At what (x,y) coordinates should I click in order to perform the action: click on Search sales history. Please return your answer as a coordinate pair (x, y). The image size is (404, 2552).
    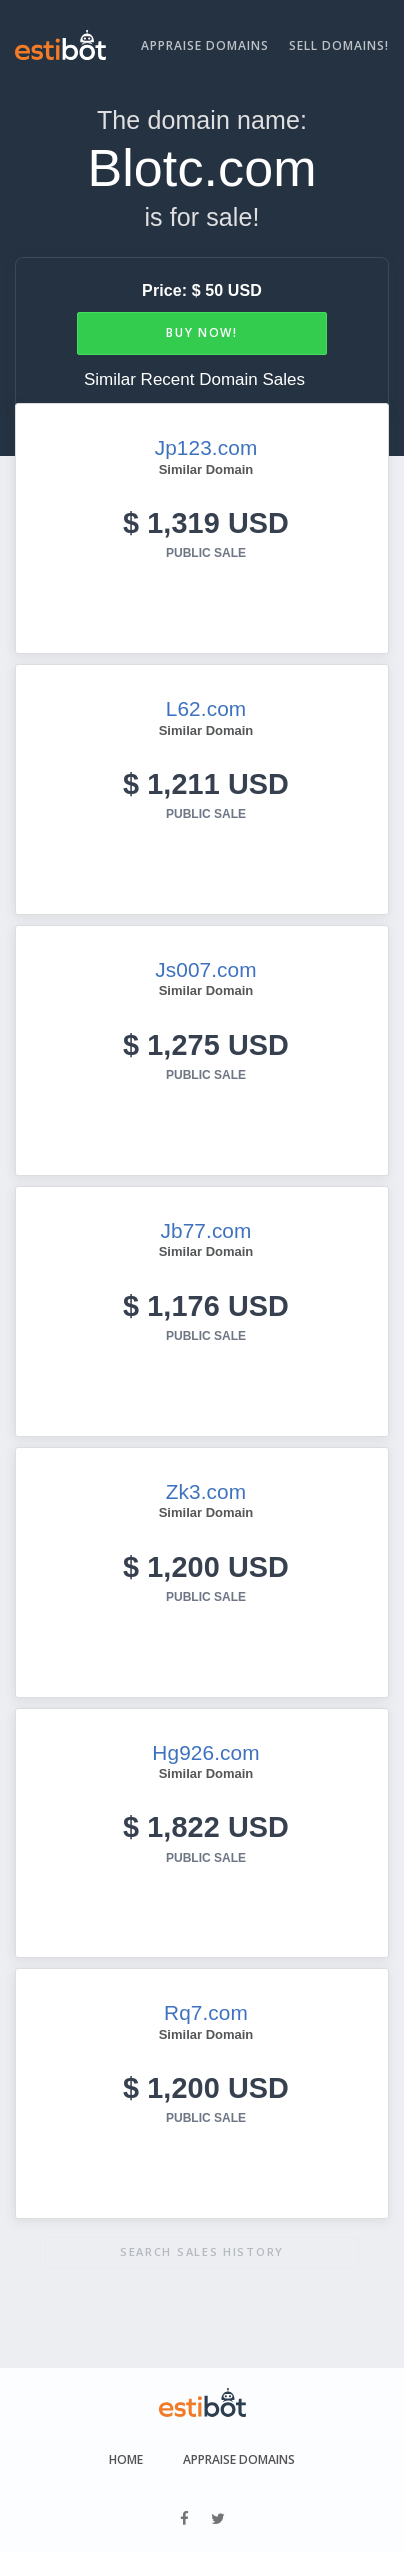
    Looking at the image, I should click on (202, 2251).